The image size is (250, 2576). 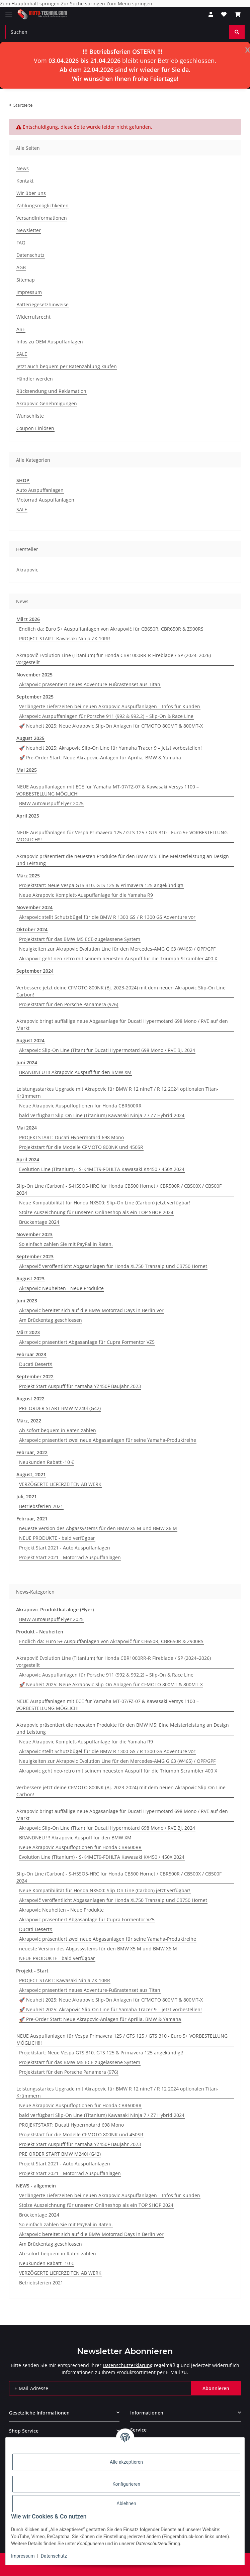 What do you see at coordinates (34, 674) in the screenshot?
I see `November 2025` at bounding box center [34, 674].